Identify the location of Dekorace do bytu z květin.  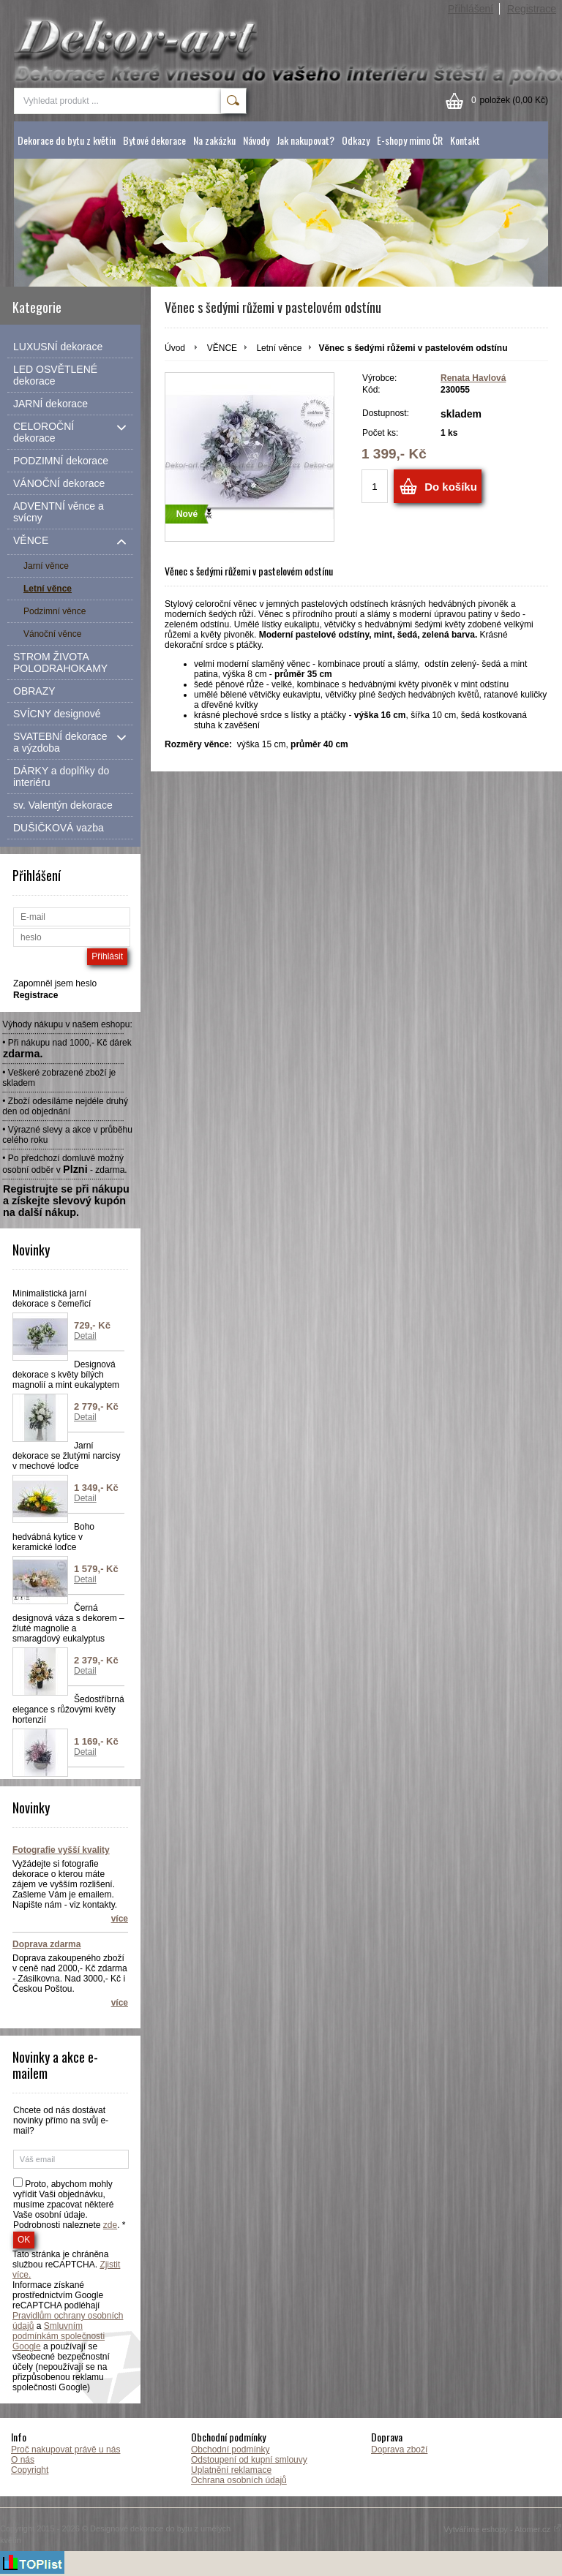
(67, 140).